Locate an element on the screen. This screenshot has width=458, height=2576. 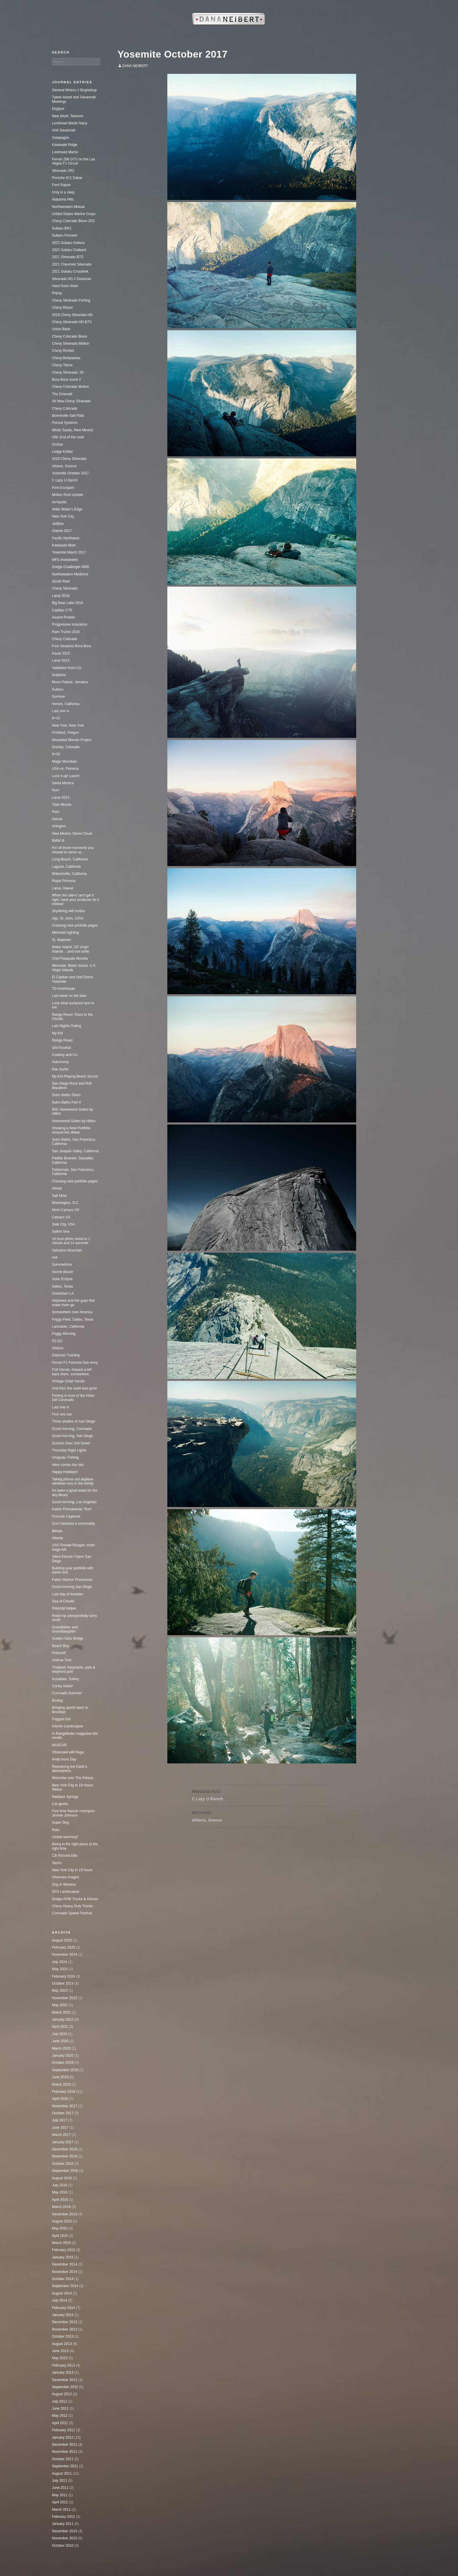
Silversea Images is located at coordinates (65, 1877).